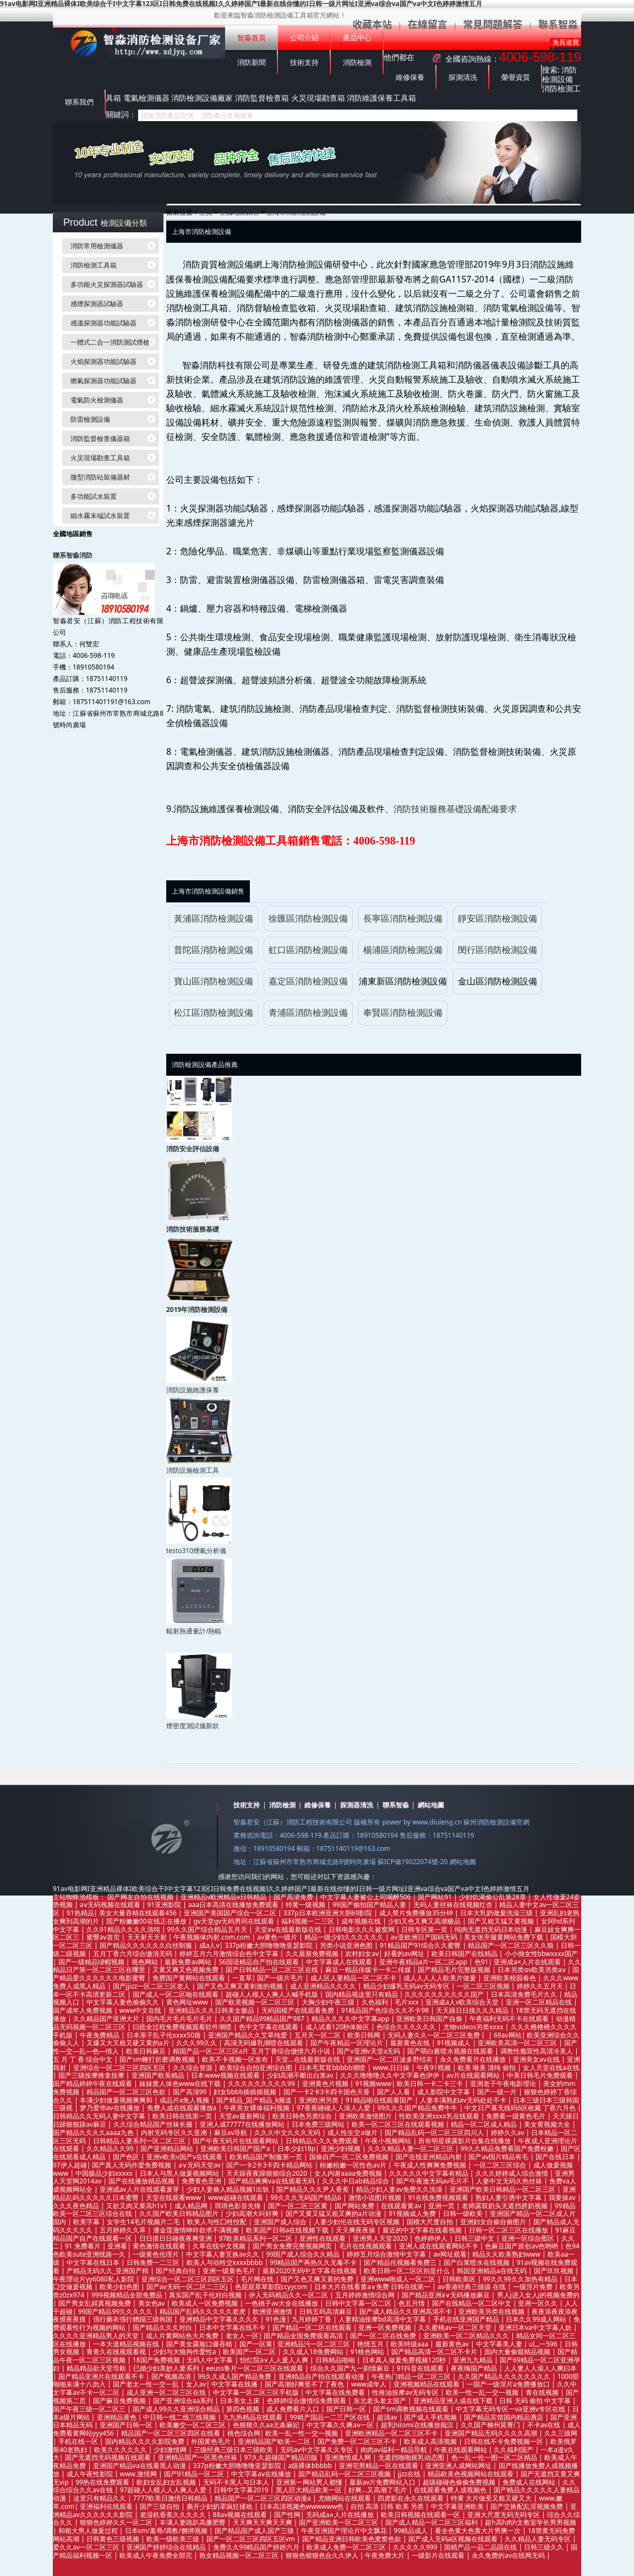 This screenshot has width=634, height=2576. Describe the element at coordinates (460, 2482) in the screenshot. I see `超级碰碰色偷偷免费视频` at that location.